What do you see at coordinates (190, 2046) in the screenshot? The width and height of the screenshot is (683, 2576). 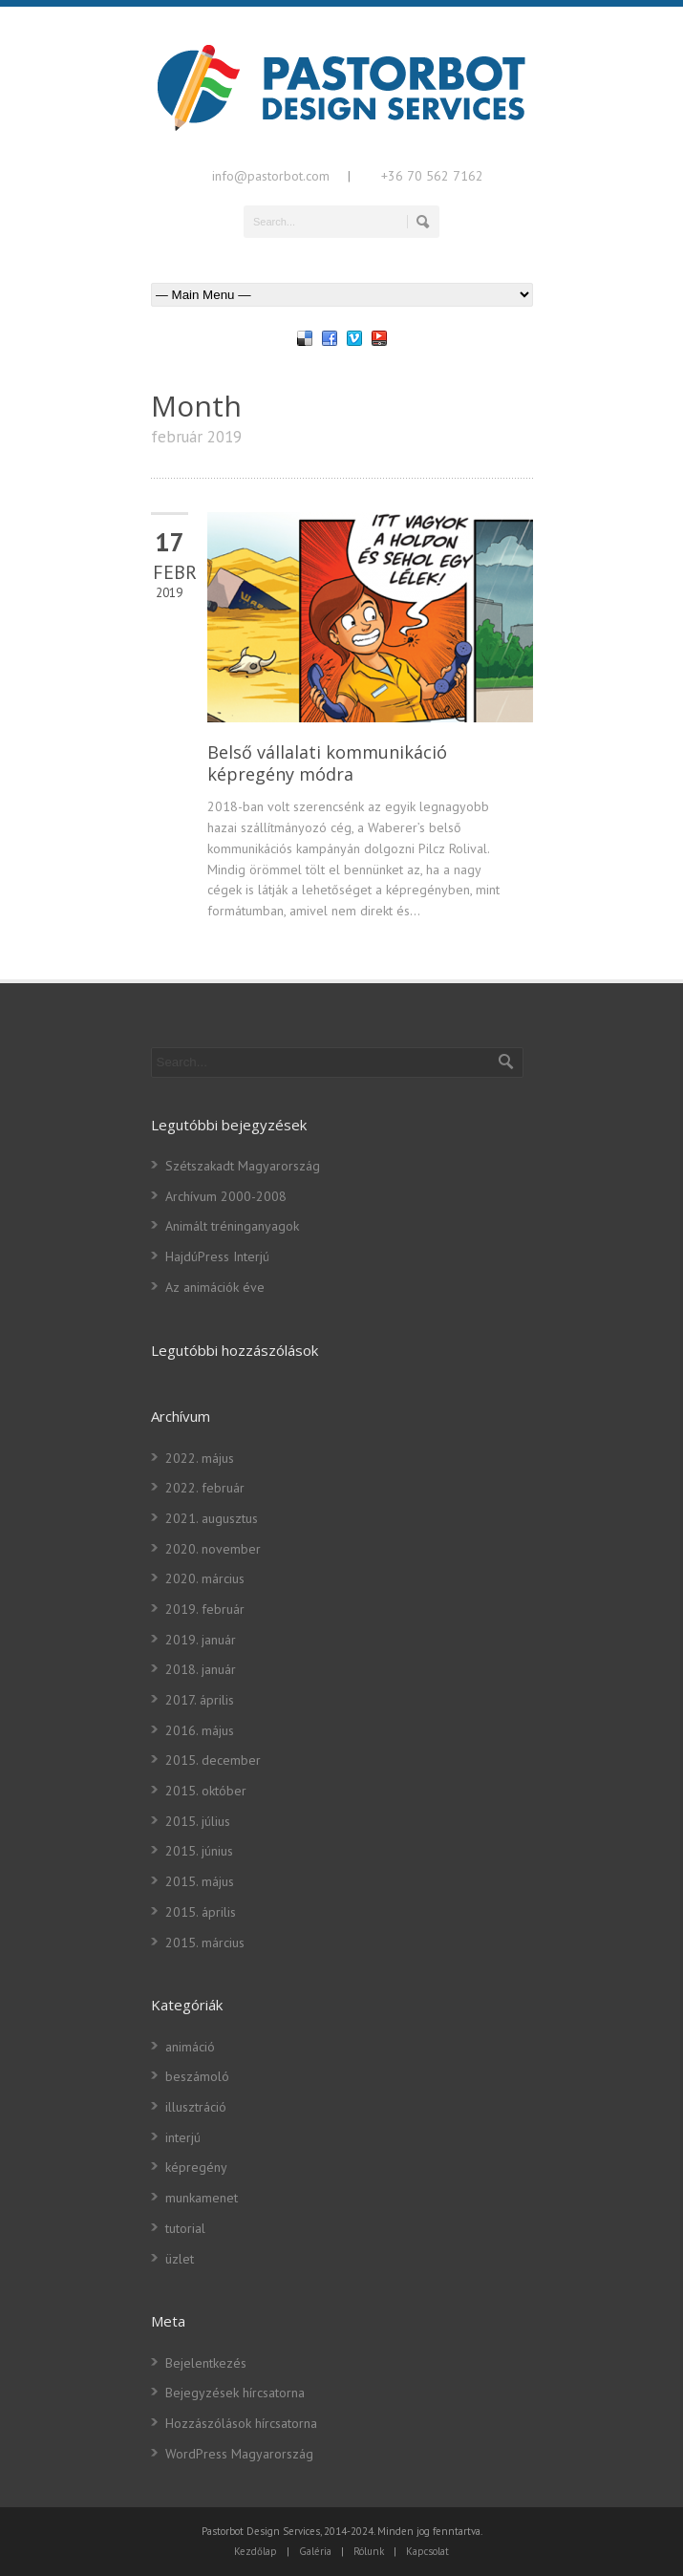 I see `animáció` at bounding box center [190, 2046].